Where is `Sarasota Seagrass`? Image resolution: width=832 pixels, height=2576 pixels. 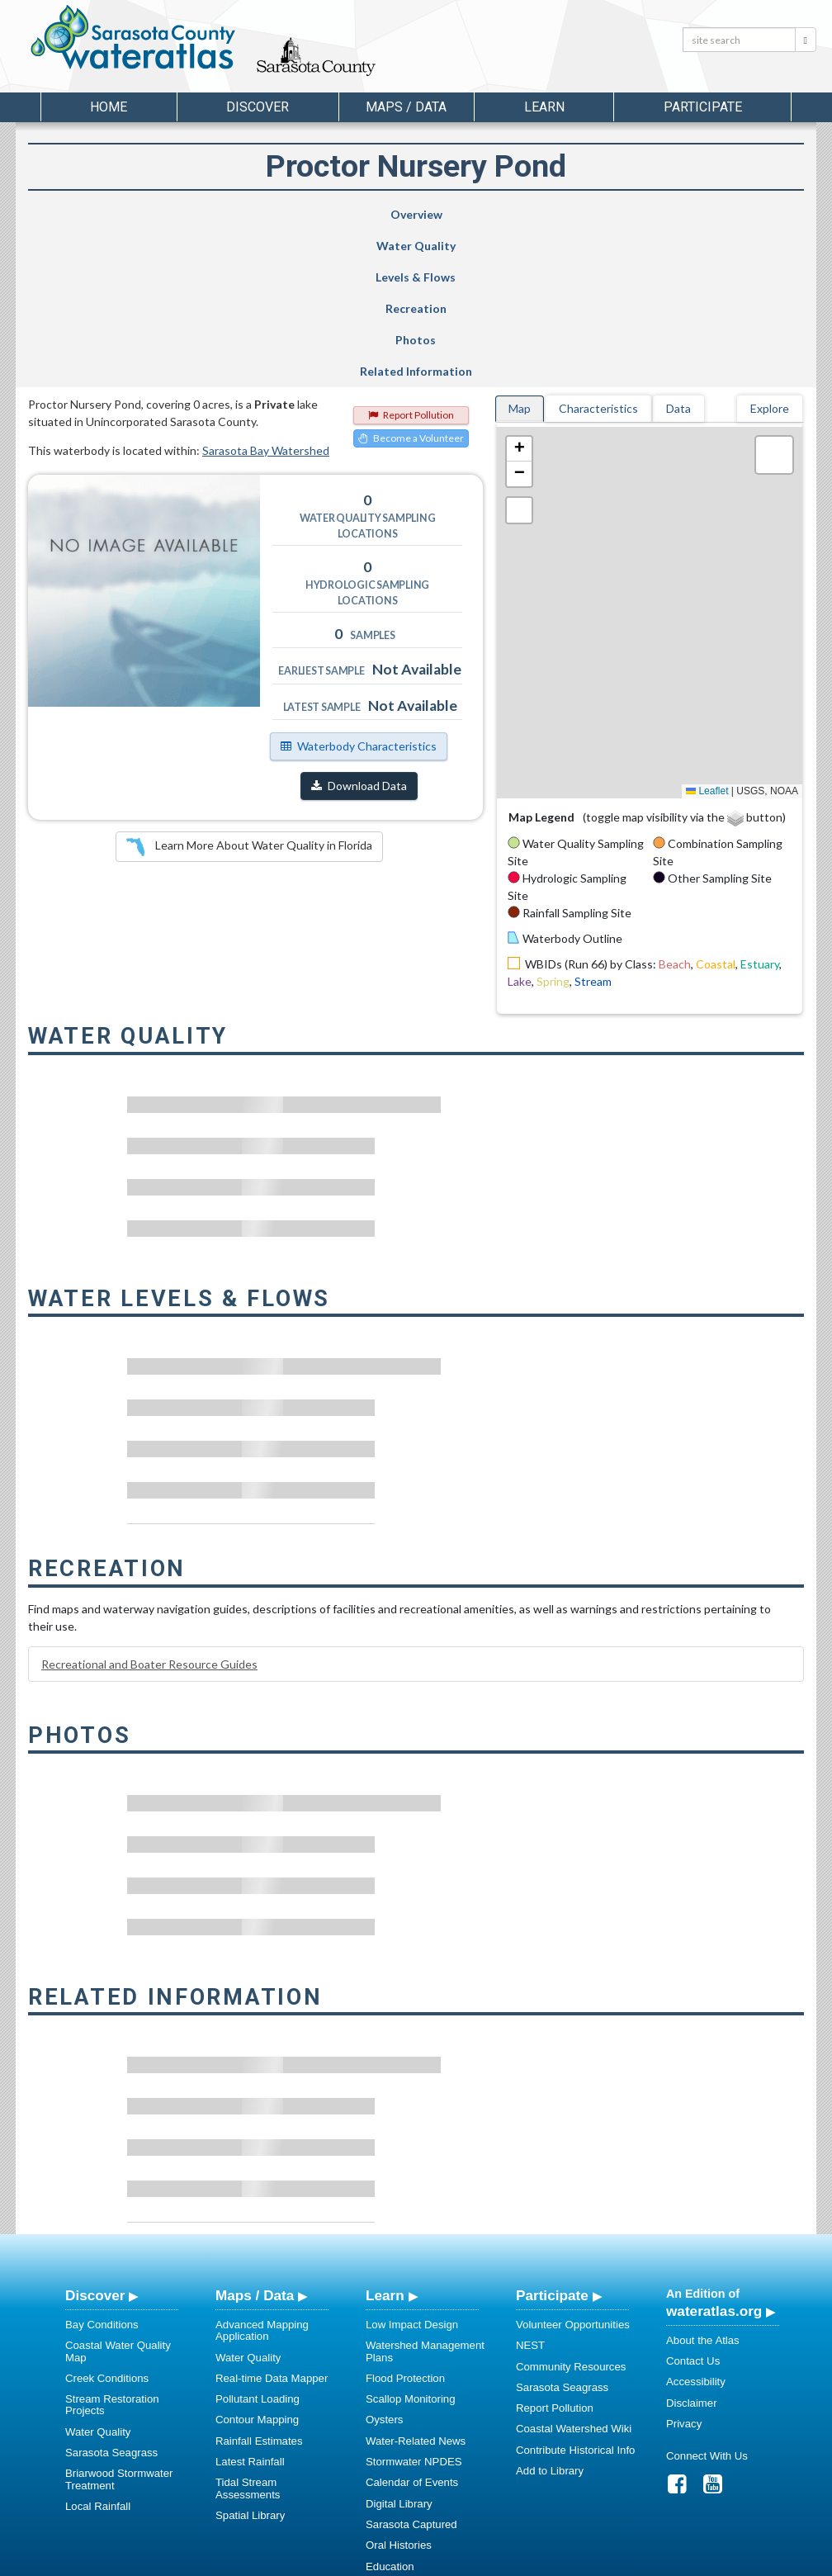
Sarasota Seagrass is located at coordinates (111, 2296).